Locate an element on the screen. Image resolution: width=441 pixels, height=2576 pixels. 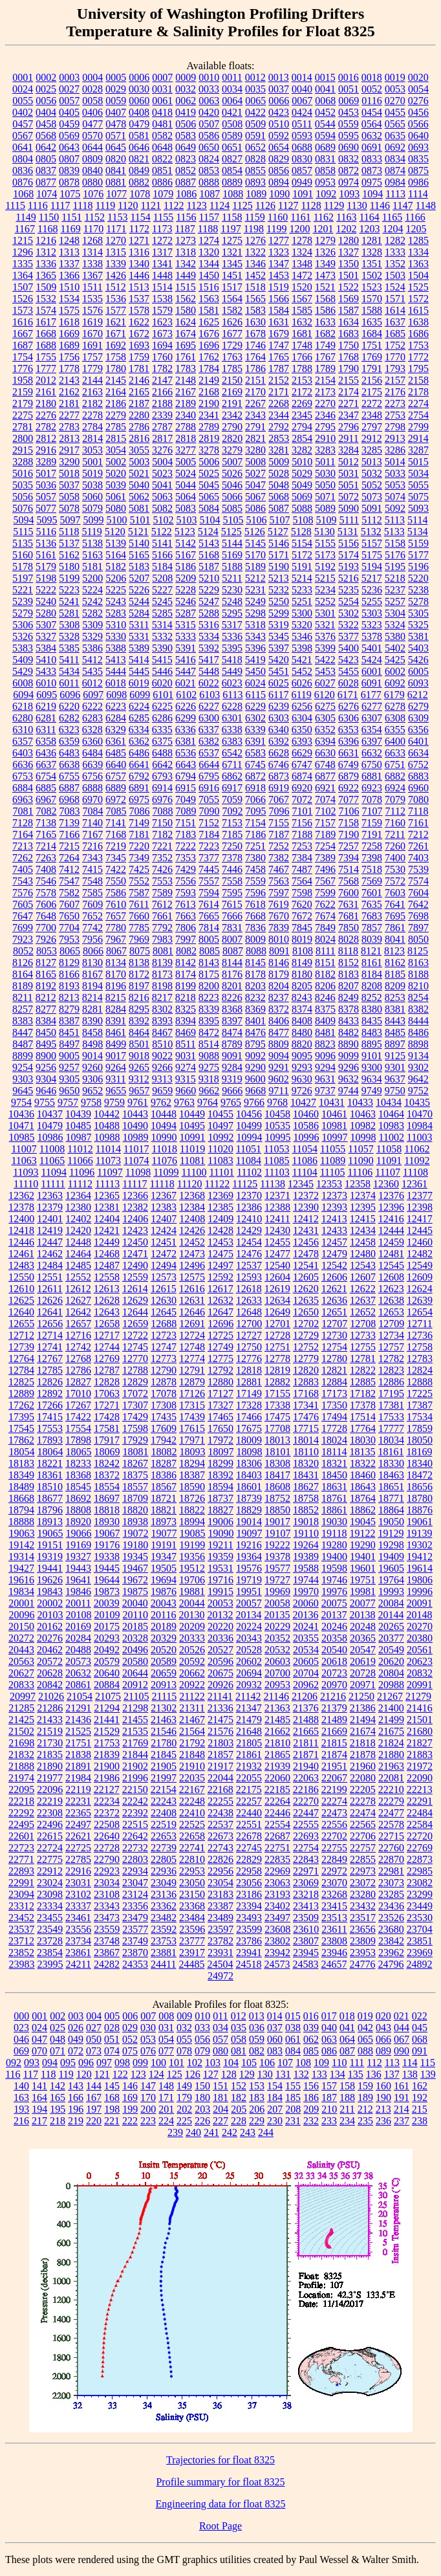
7559 is located at coordinates (255, 880).